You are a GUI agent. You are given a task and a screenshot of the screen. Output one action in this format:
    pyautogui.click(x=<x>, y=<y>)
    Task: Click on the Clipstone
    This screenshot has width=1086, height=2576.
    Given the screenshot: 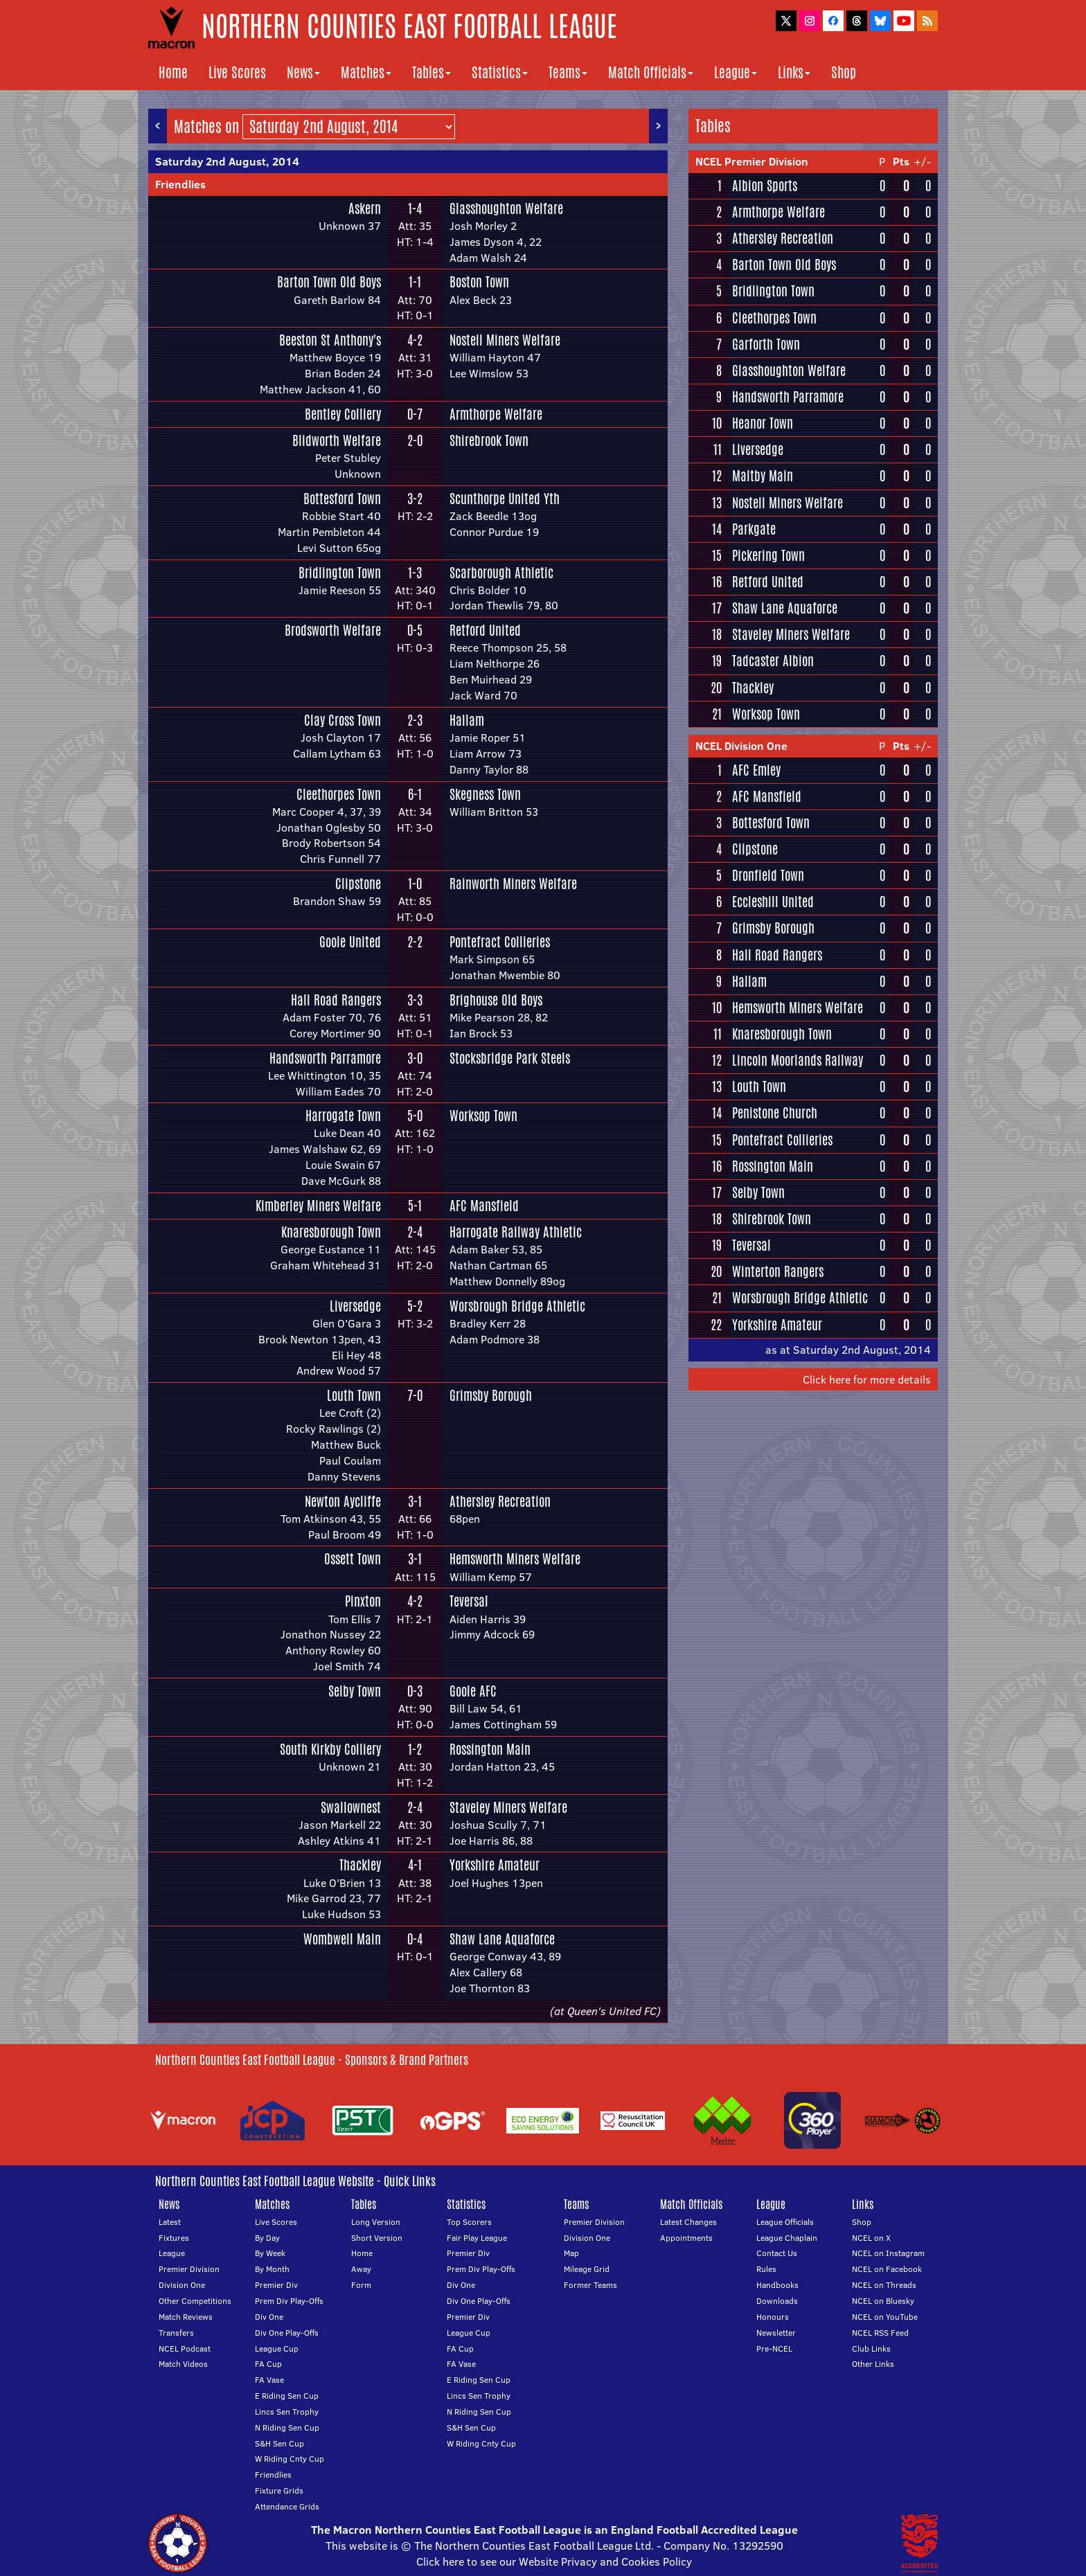 What is the action you would take?
    pyautogui.click(x=358, y=883)
    